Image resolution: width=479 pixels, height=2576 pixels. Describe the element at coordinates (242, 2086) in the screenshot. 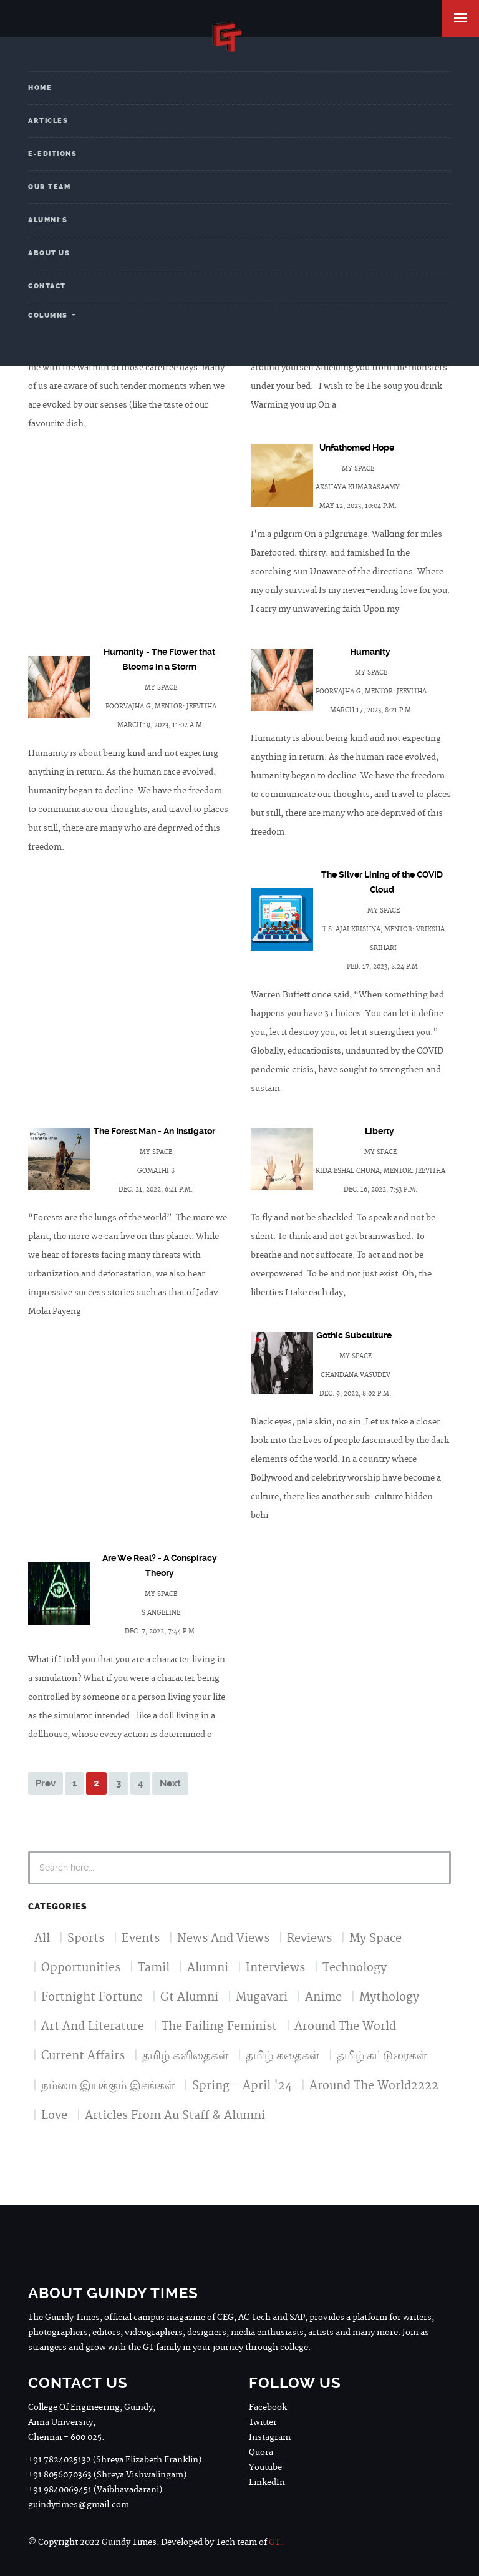

I see `Spring - April '24` at that location.